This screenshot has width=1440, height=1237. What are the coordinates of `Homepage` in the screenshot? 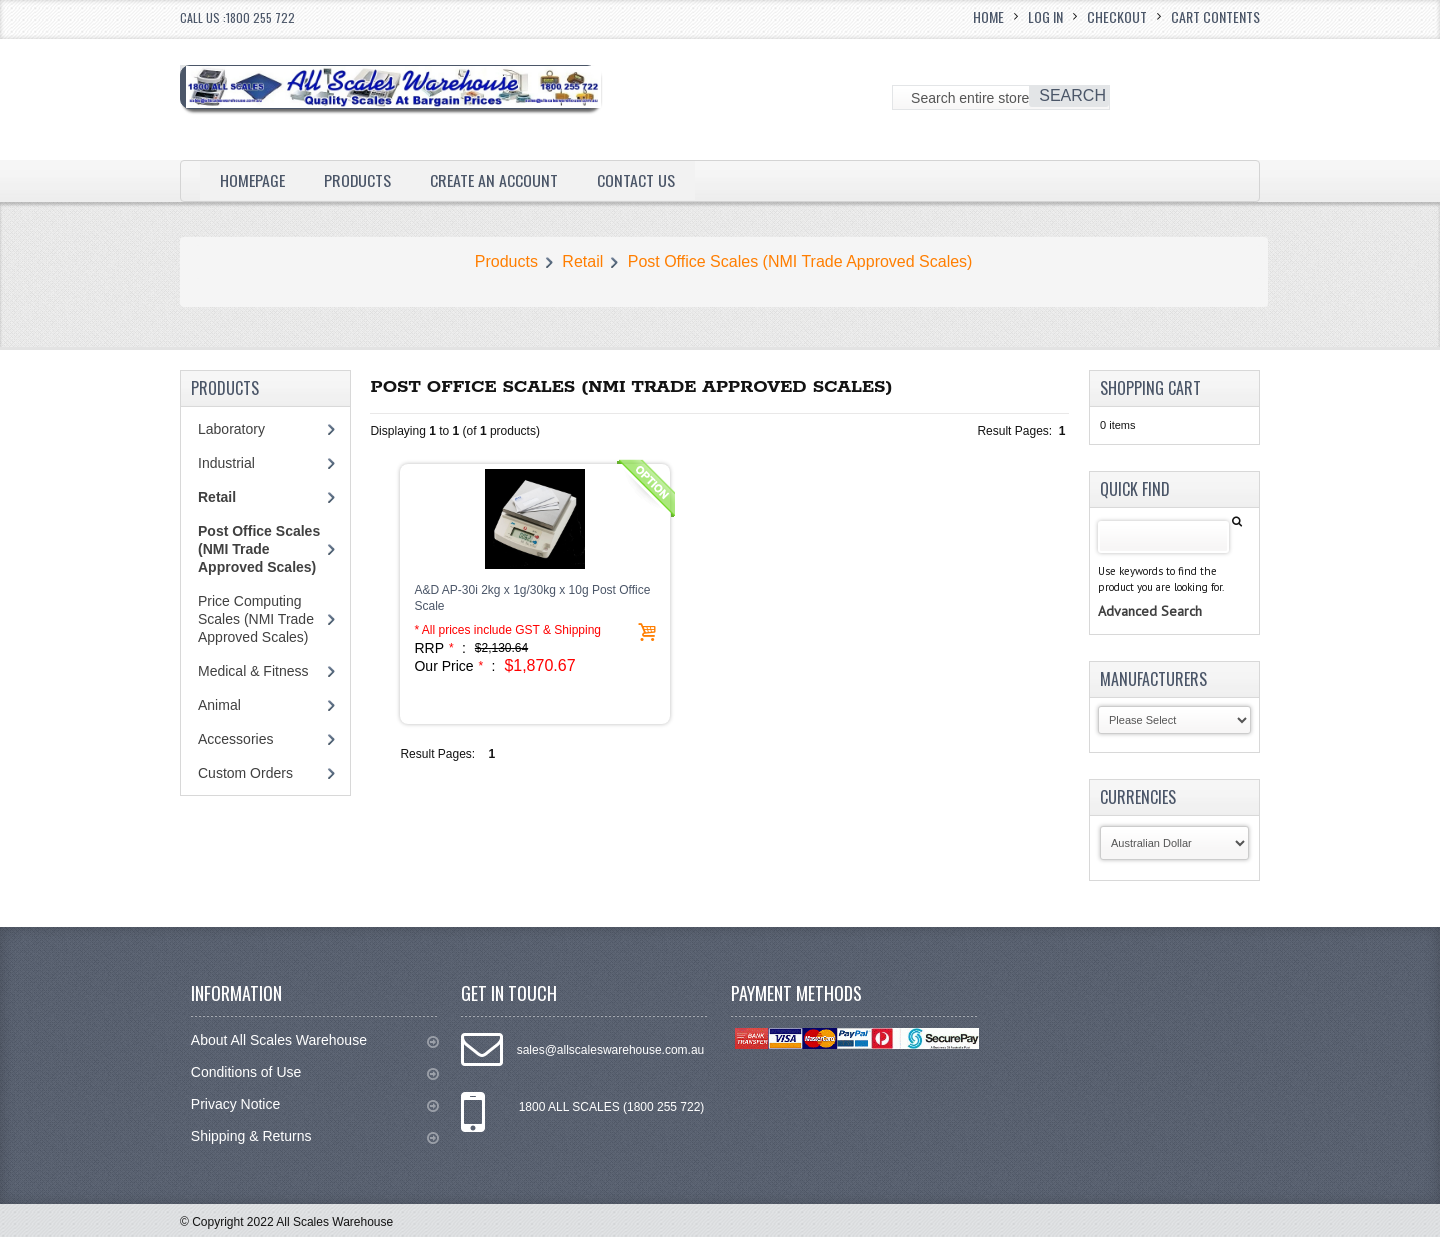 It's located at (252, 180).